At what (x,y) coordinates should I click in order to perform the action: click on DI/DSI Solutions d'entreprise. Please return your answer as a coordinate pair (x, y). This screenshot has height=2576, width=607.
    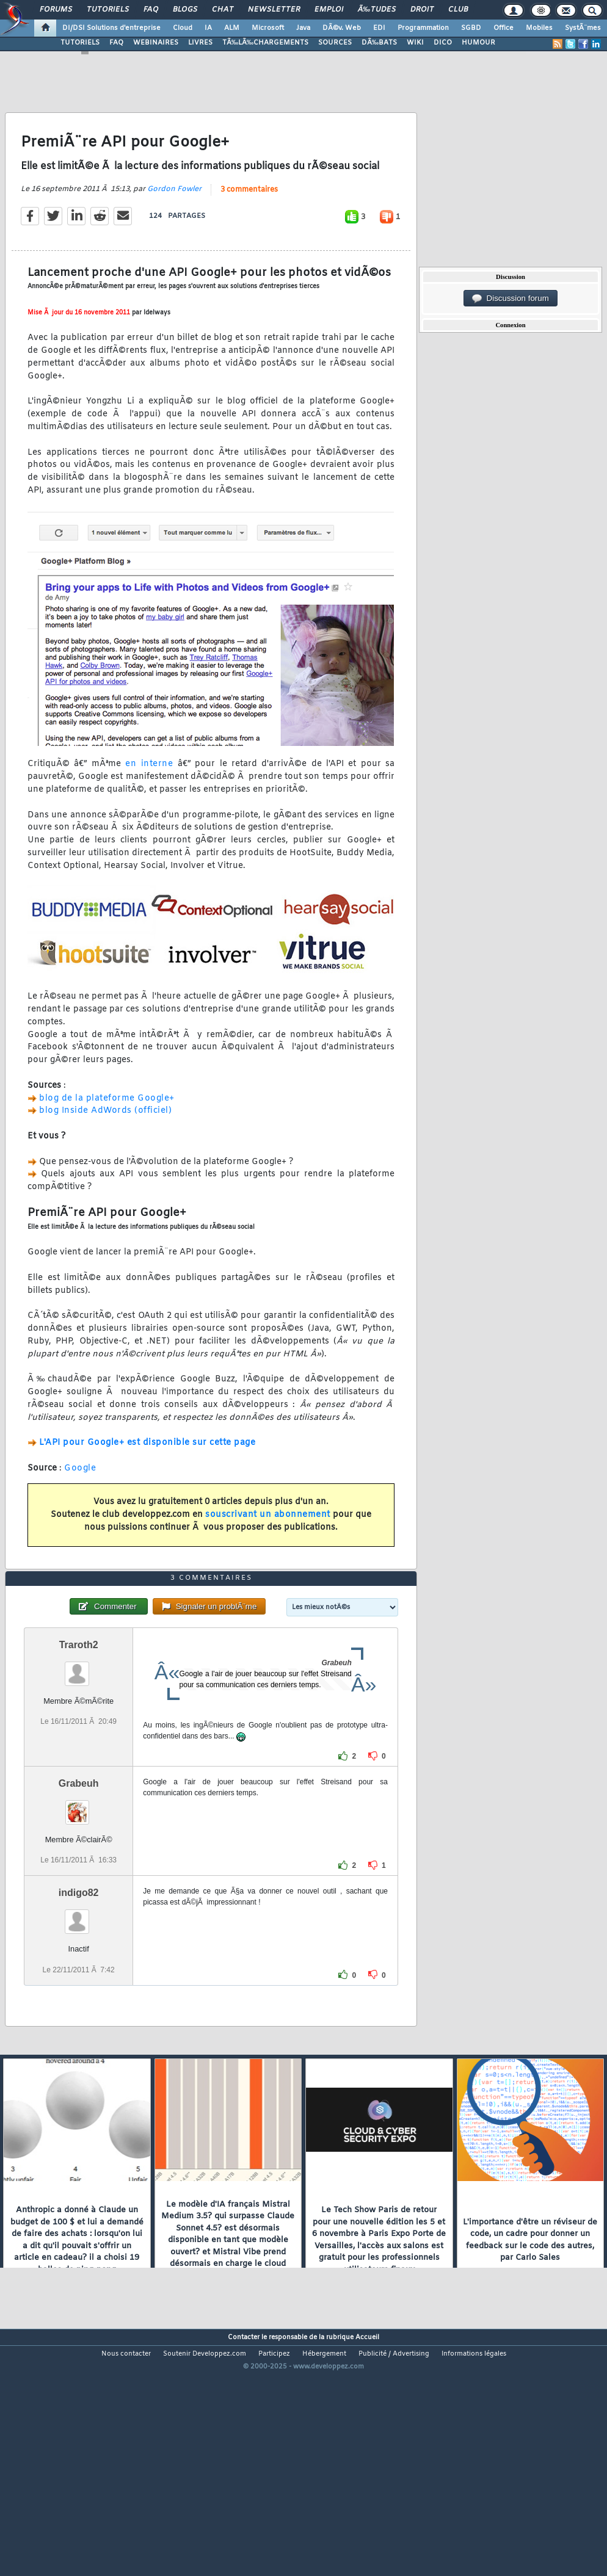
    Looking at the image, I should click on (111, 28).